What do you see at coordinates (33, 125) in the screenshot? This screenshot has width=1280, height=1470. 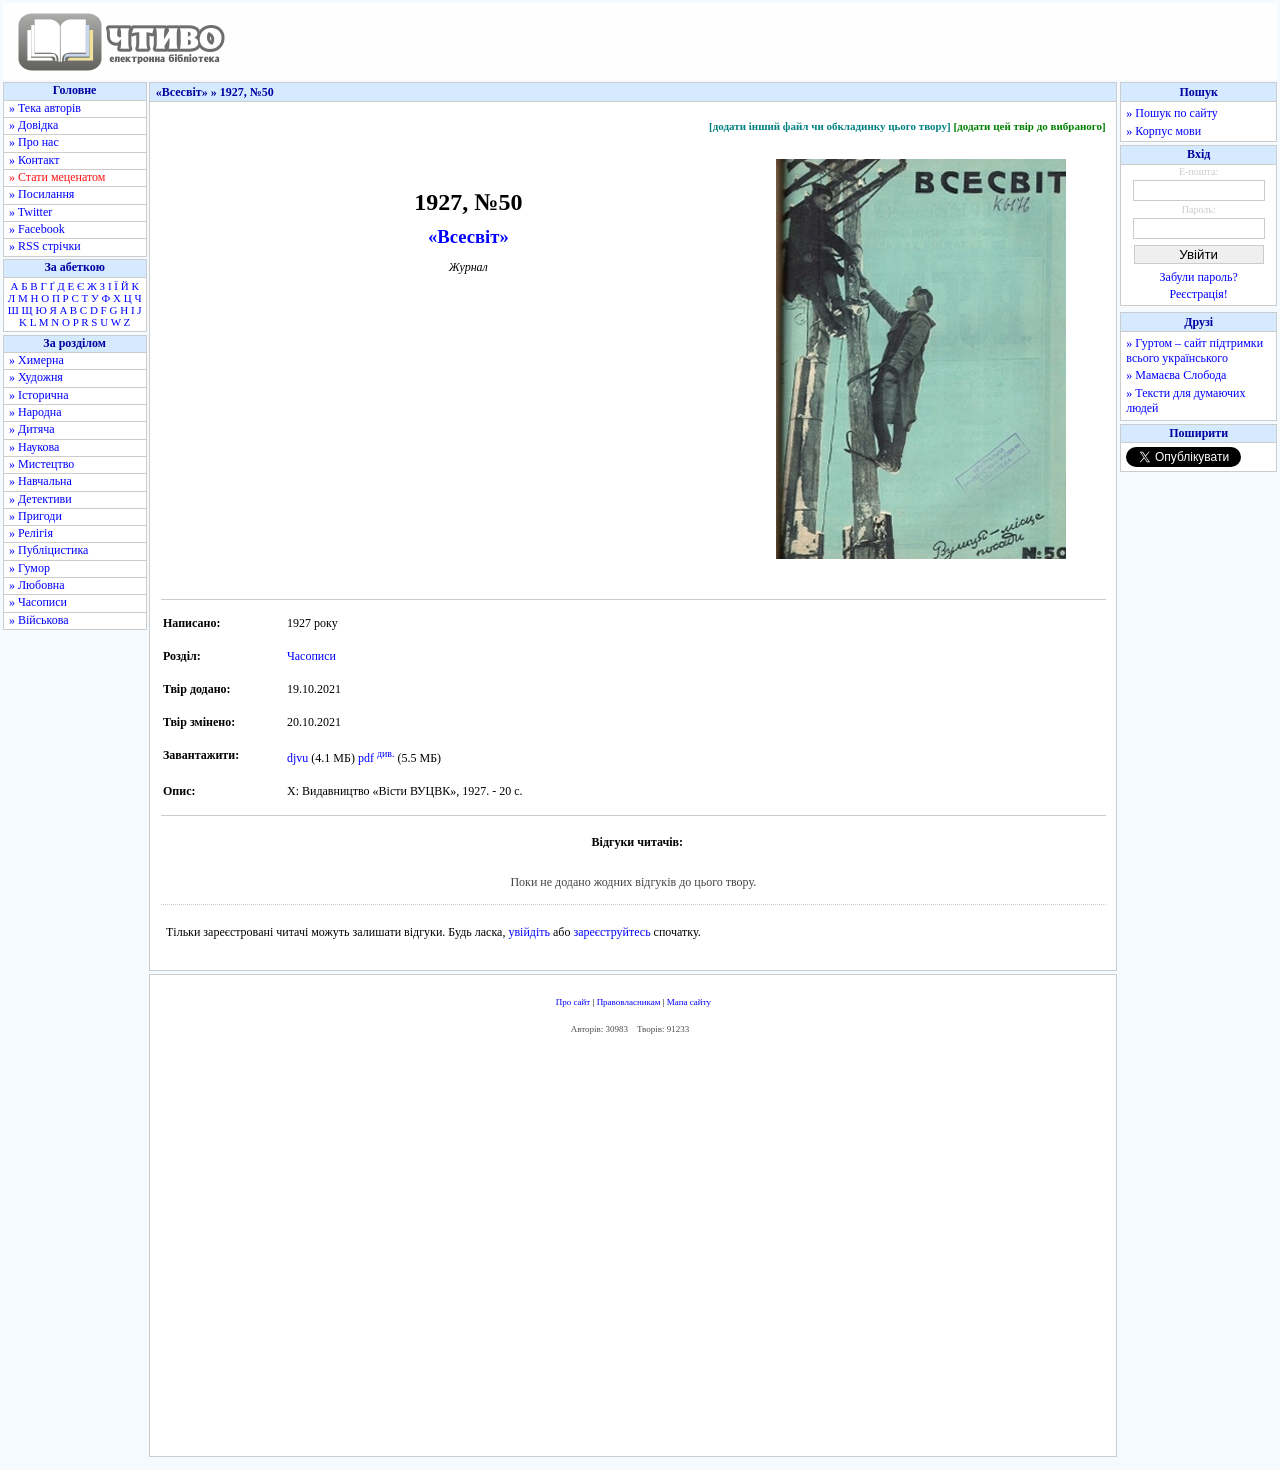 I see `» Довідка` at bounding box center [33, 125].